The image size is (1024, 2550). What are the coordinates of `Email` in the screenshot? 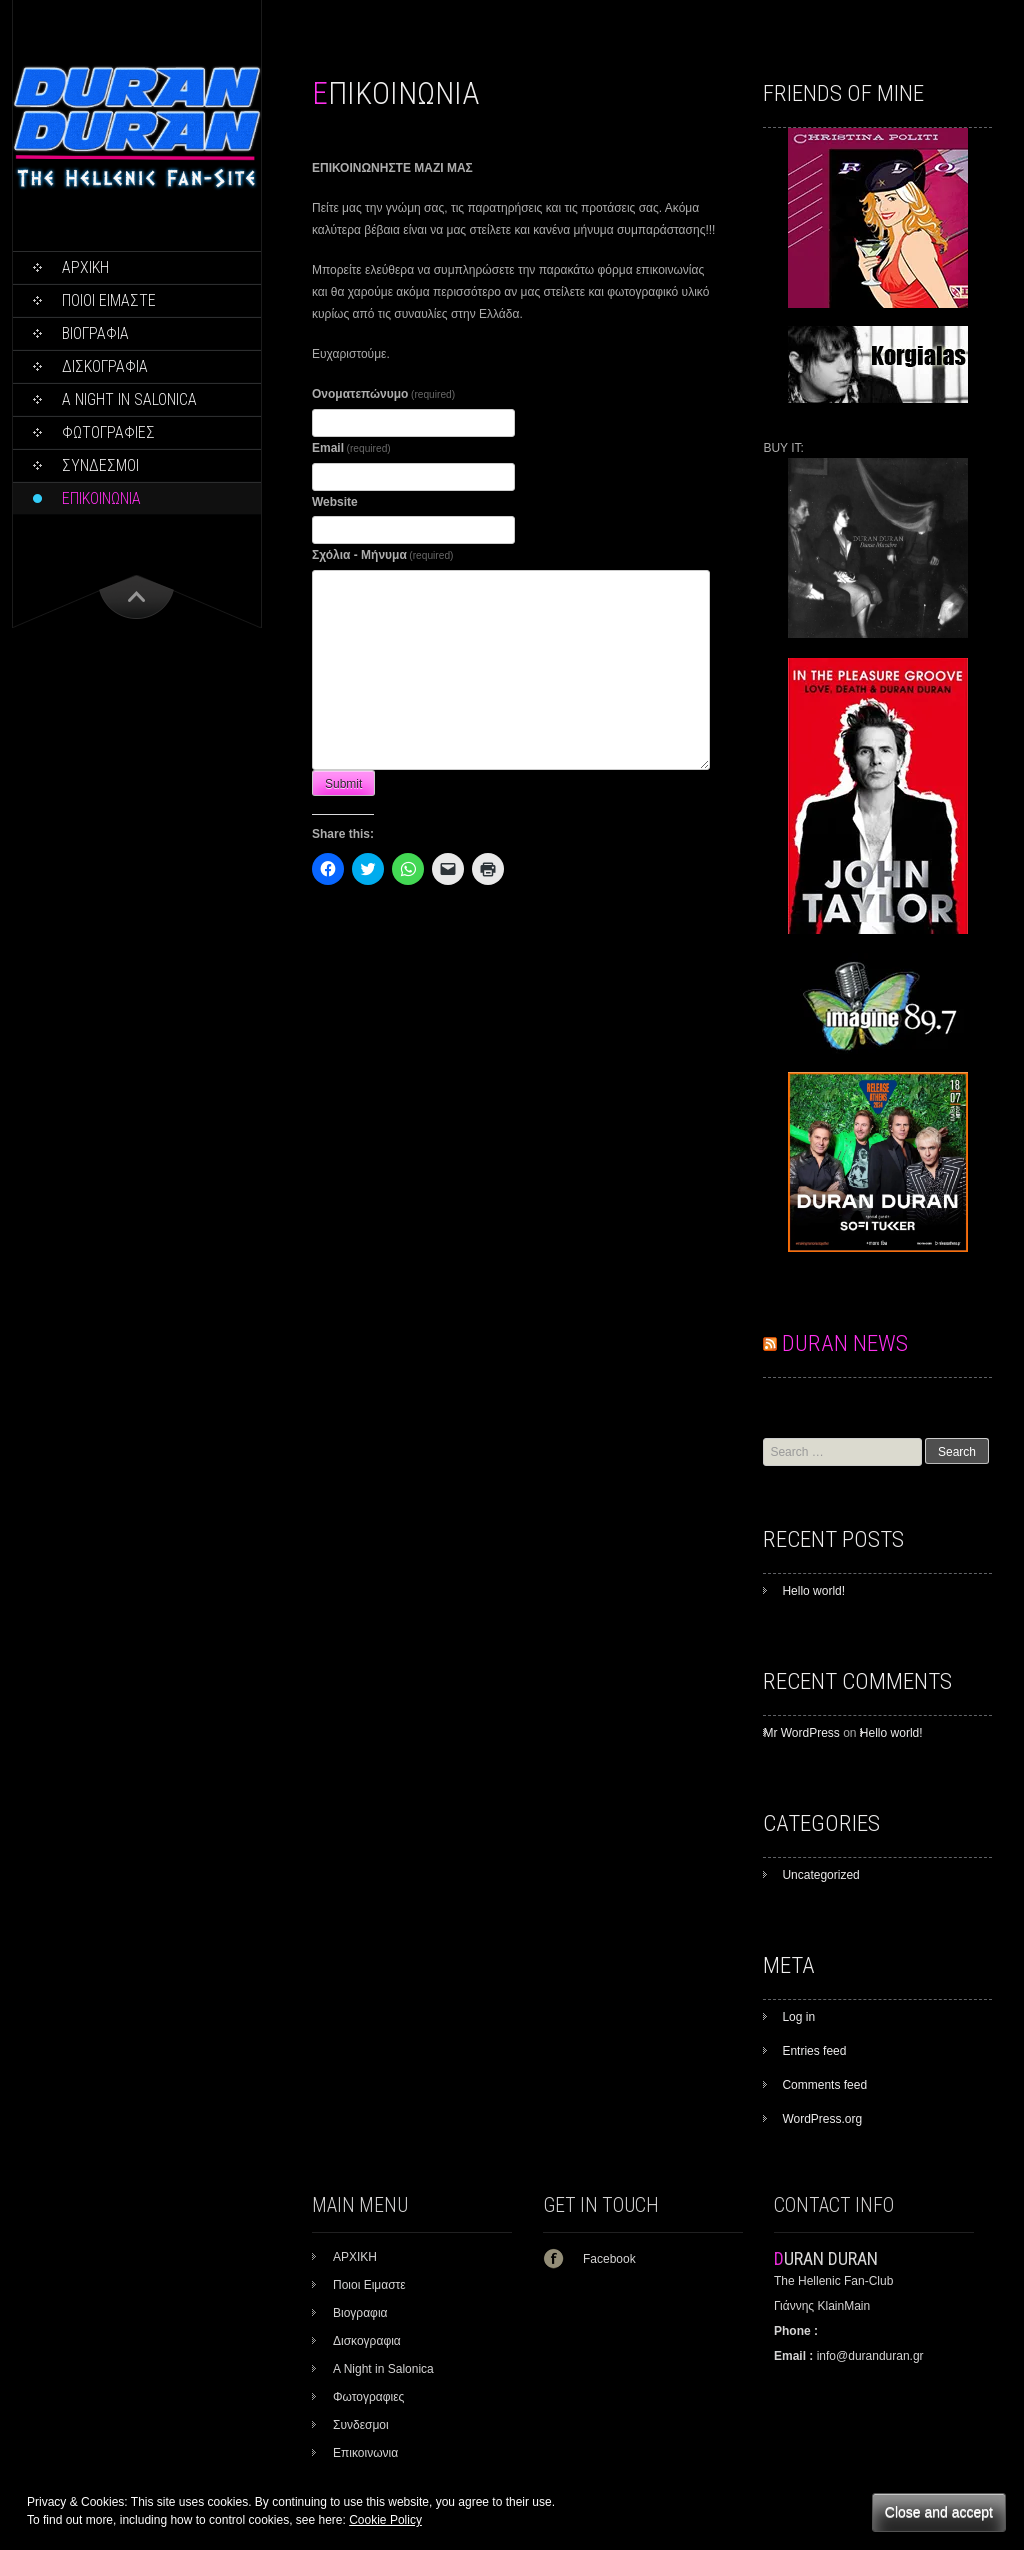 It's located at (351, 448).